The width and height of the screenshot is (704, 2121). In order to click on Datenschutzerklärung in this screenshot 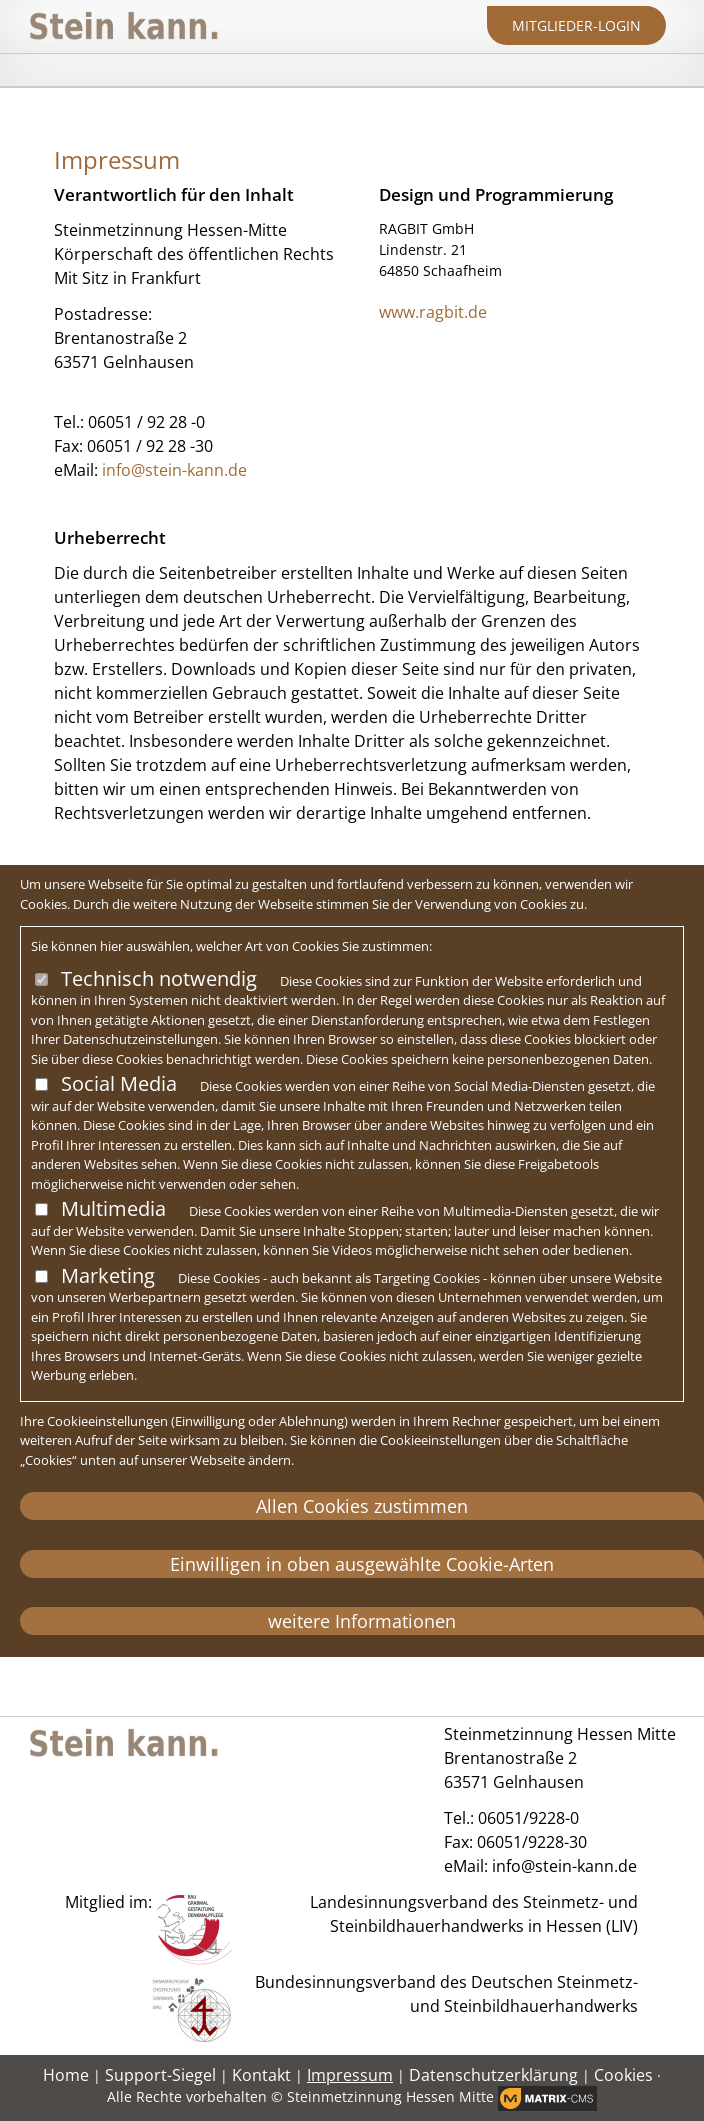, I will do `click(493, 2075)`.